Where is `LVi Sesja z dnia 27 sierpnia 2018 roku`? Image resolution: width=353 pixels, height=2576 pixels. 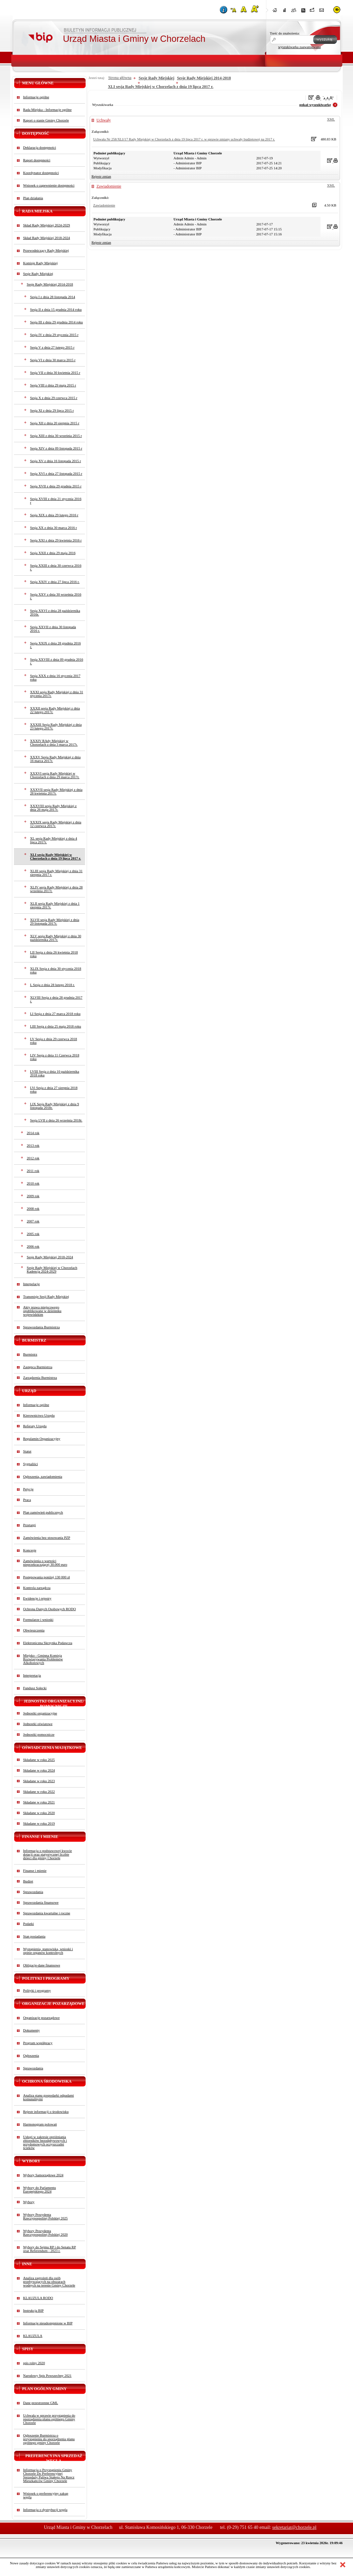
LVi Sesja z dnia 27 sierpnia 2018 roku is located at coordinates (54, 1089).